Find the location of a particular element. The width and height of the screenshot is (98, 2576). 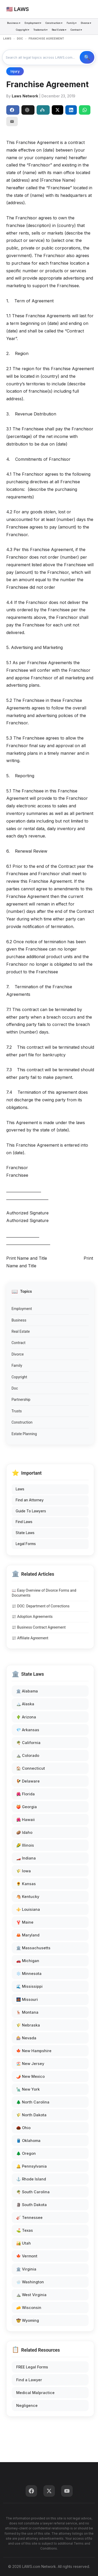

🌊 Mississippi is located at coordinates (29, 1986).